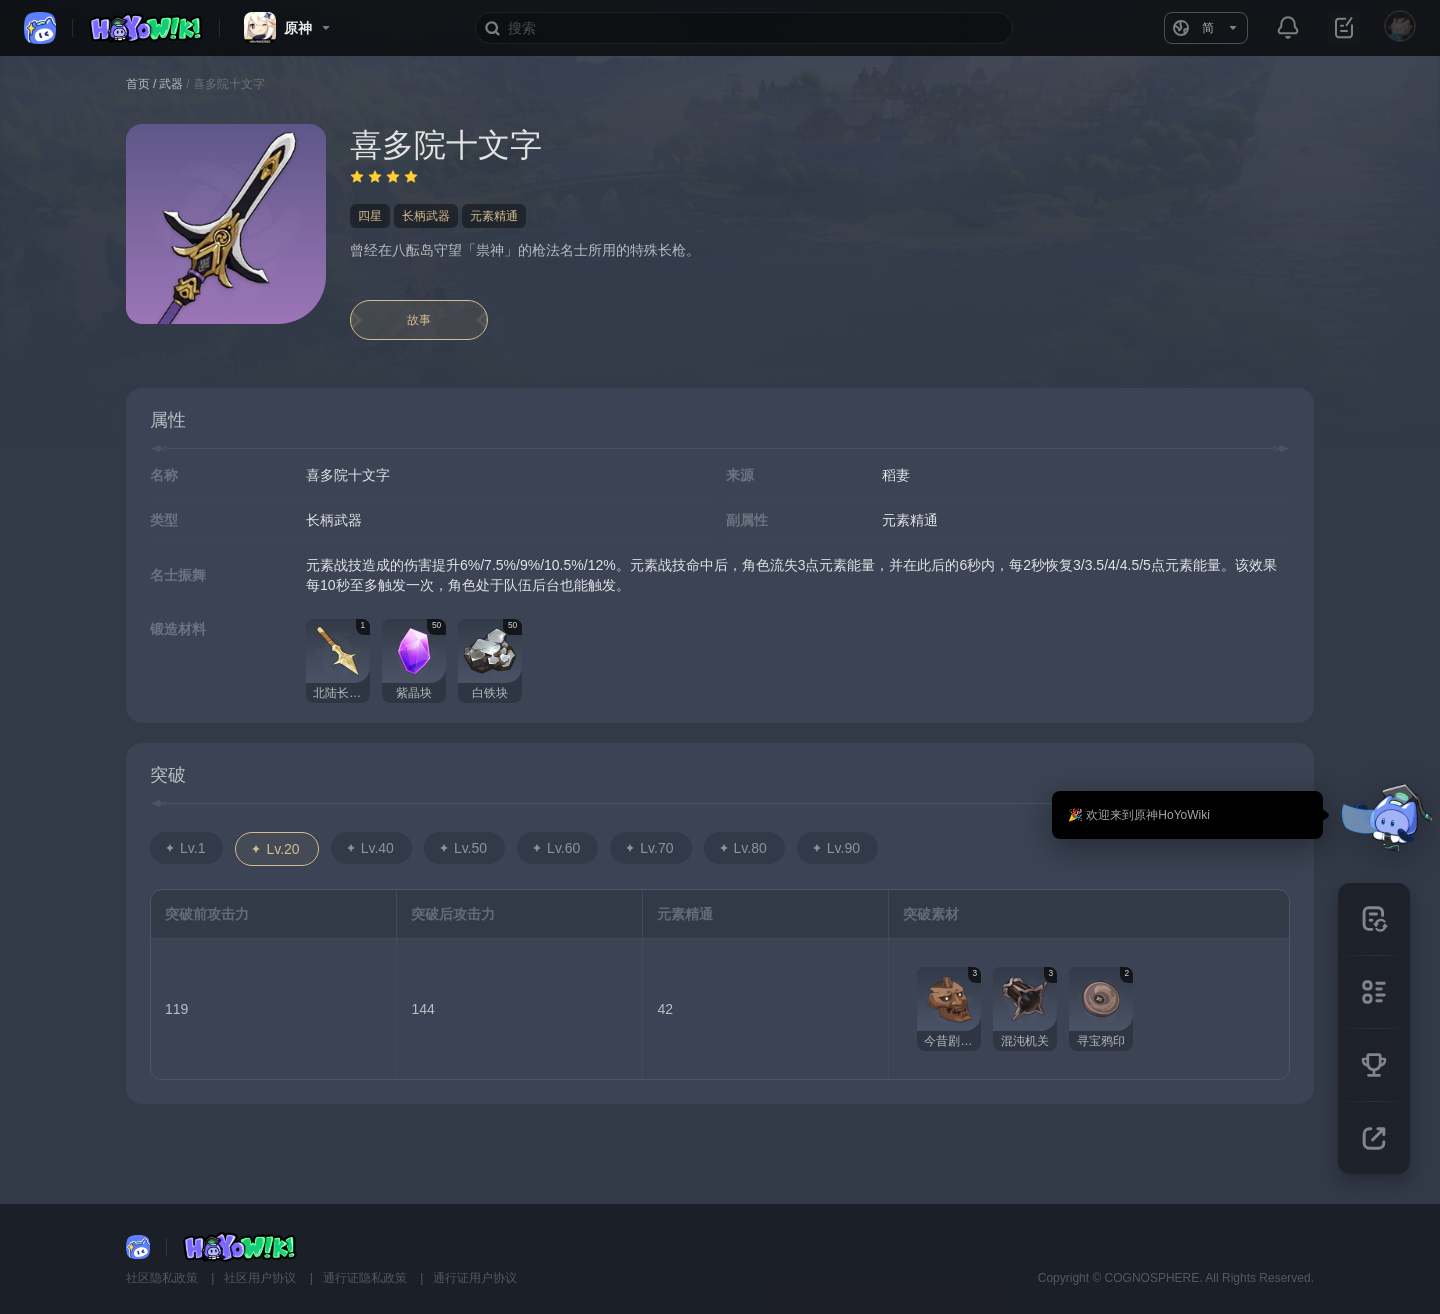  I want to click on 社区用户协议, so click(261, 1278).